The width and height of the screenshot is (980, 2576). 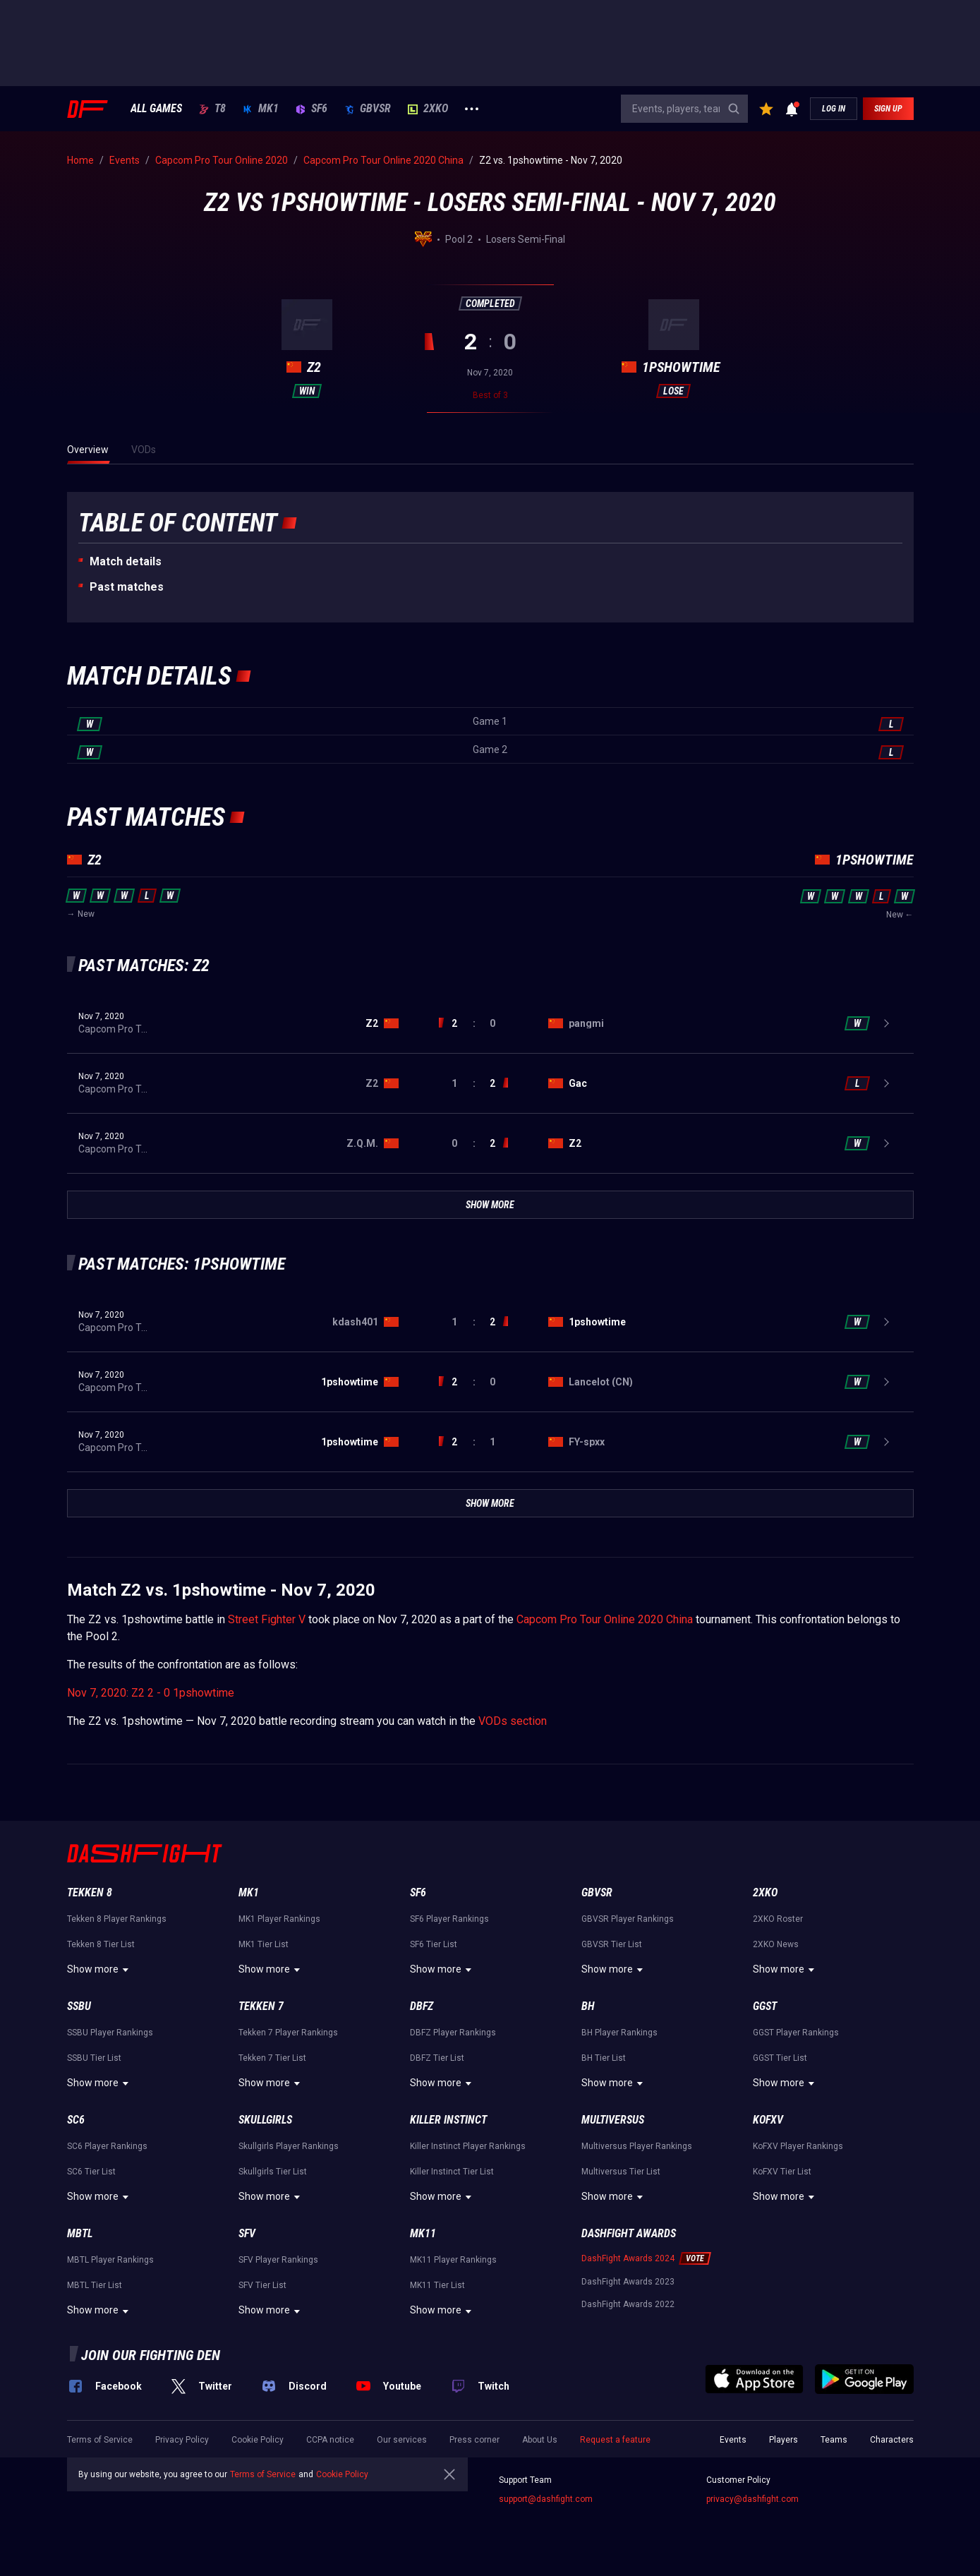 I want to click on DashFight Awards 2022, so click(x=627, y=2304).